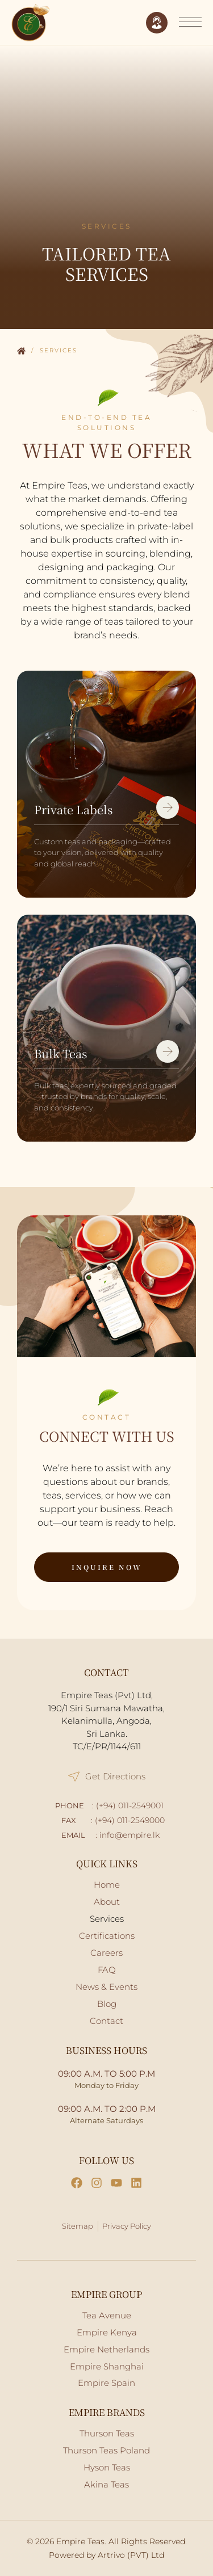 The height and width of the screenshot is (2576, 213). Describe the element at coordinates (106, 2450) in the screenshot. I see `Thurson Teas Poland` at that location.